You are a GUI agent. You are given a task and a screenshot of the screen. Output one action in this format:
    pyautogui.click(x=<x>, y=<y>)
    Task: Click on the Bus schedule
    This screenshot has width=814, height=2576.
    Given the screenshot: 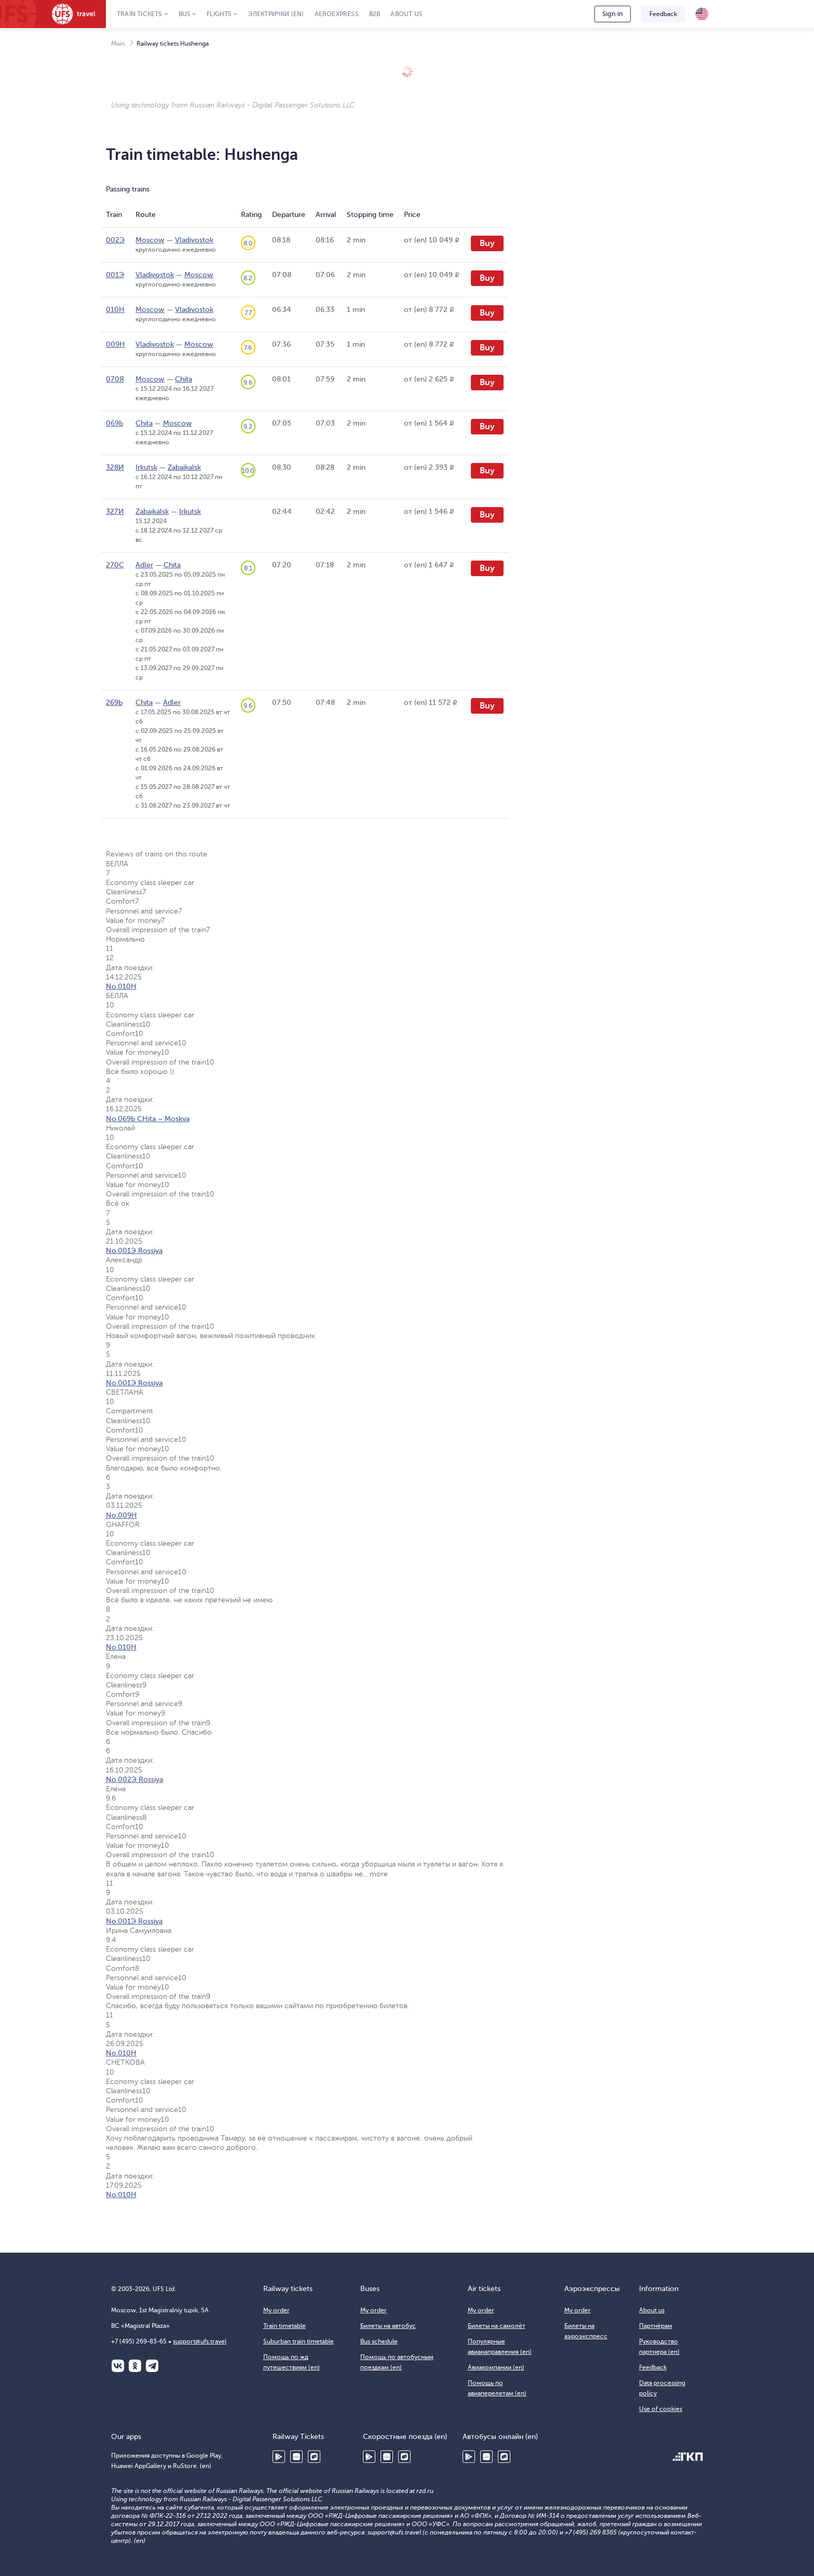 What is the action you would take?
    pyautogui.click(x=379, y=2341)
    